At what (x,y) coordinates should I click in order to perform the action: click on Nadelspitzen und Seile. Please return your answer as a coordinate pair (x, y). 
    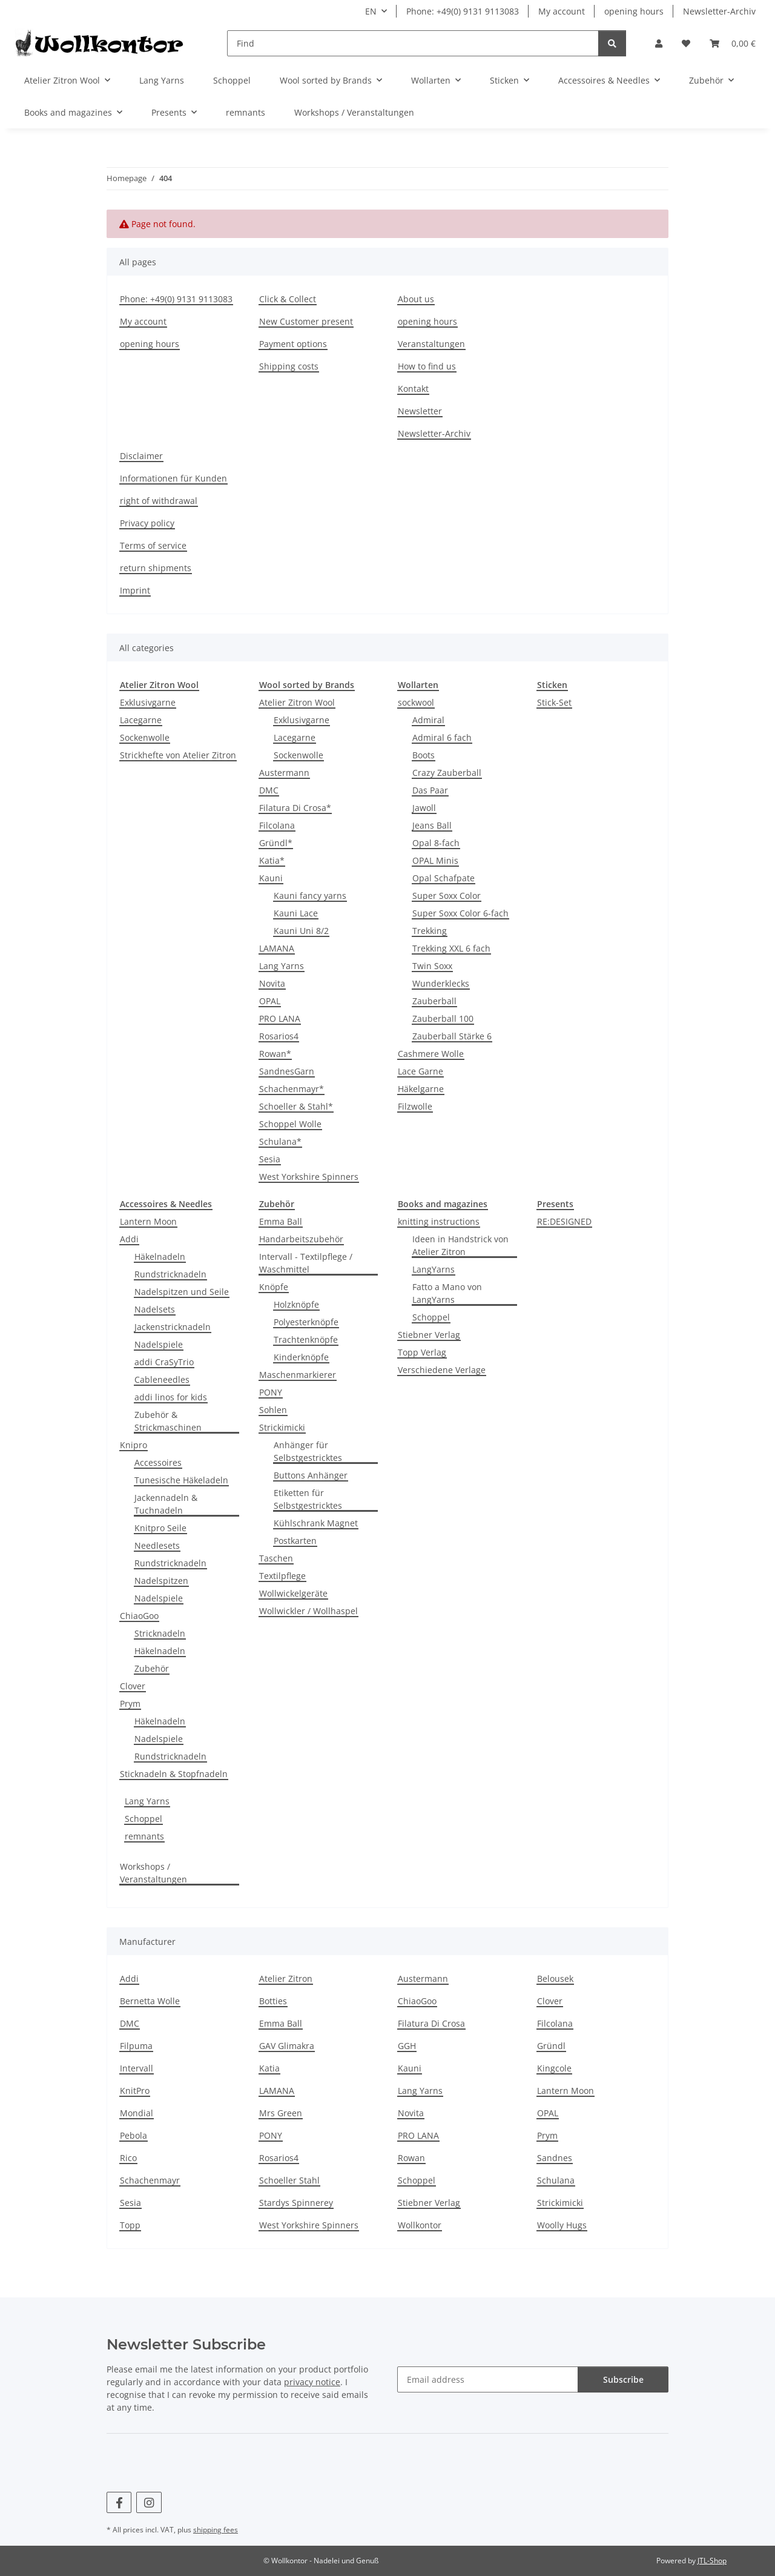
    Looking at the image, I should click on (181, 1291).